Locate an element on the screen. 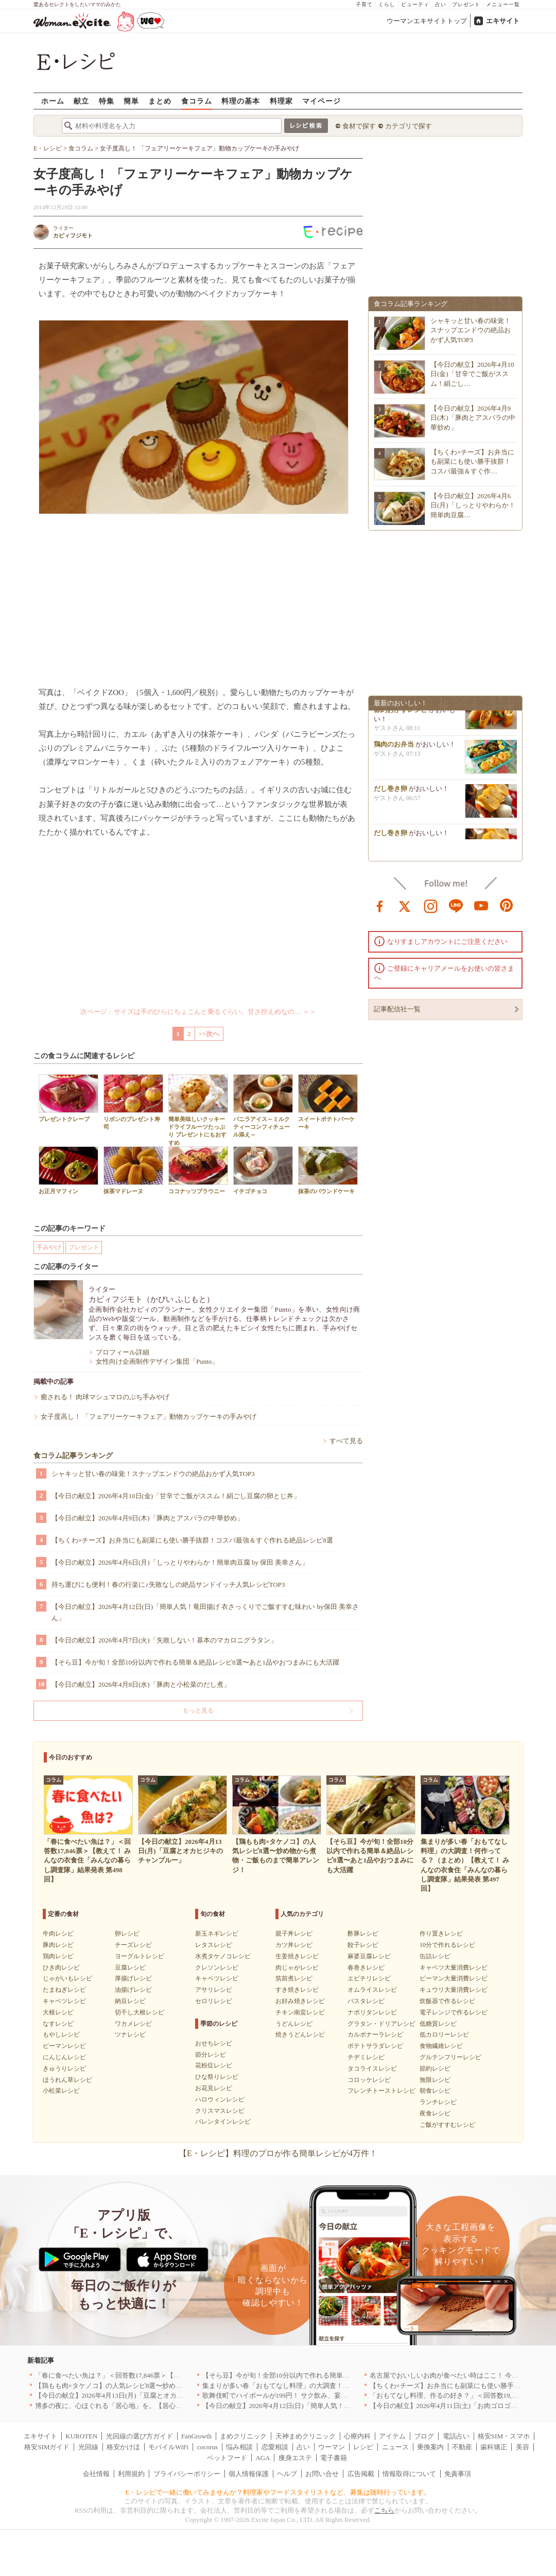  料理の基本 is located at coordinates (240, 101).